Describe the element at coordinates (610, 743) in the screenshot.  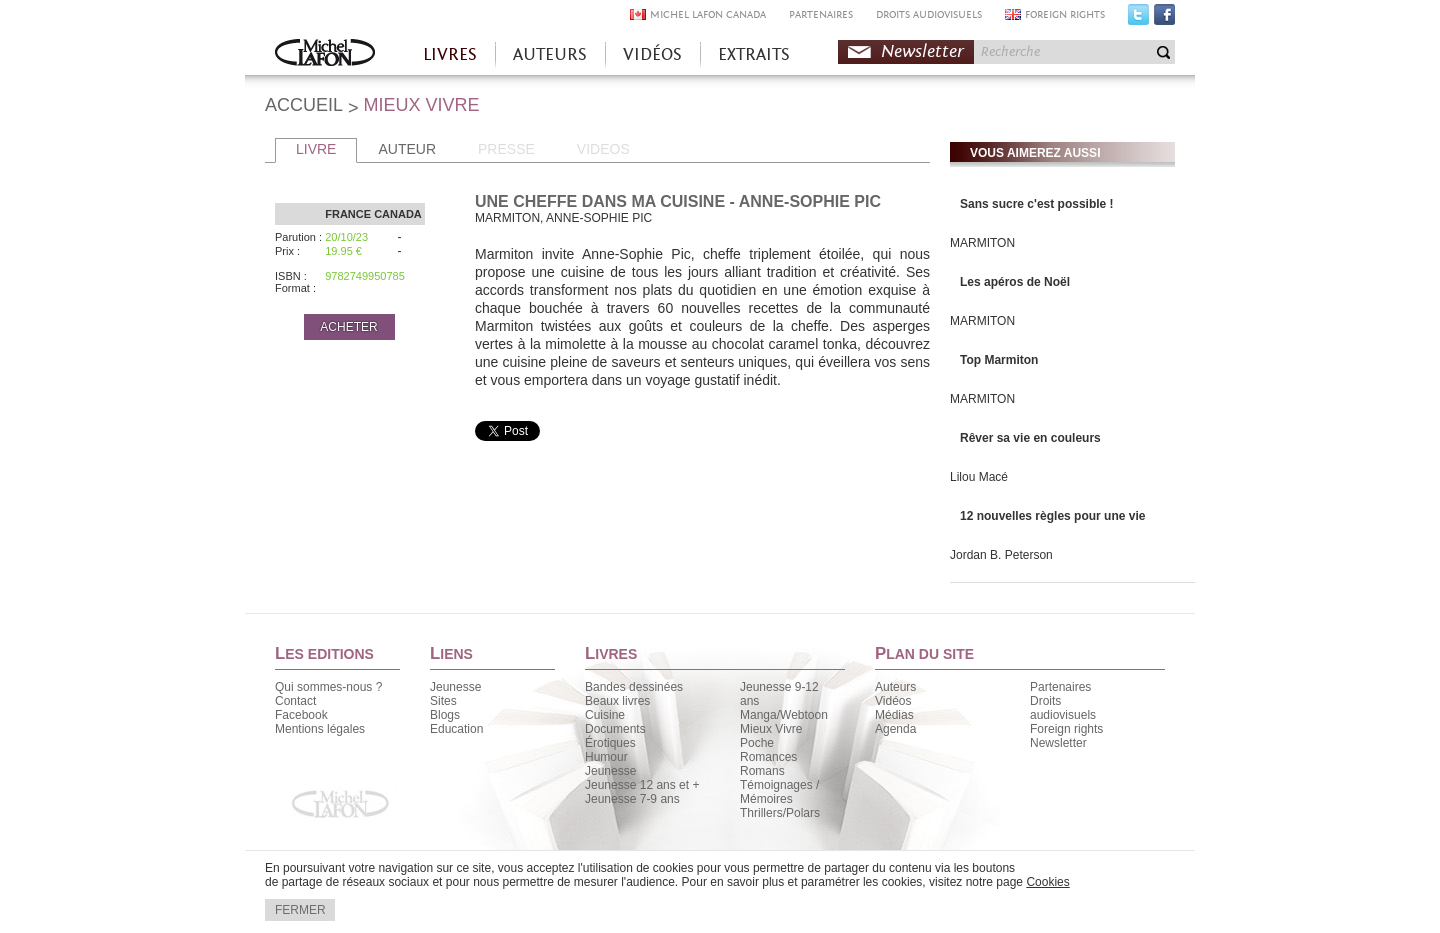
I see `Érotiques` at that location.